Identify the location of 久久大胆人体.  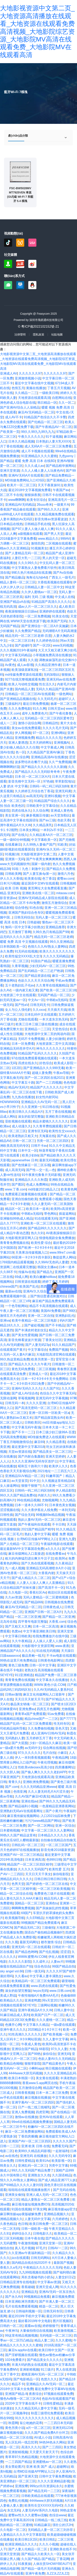
(9, 1772).